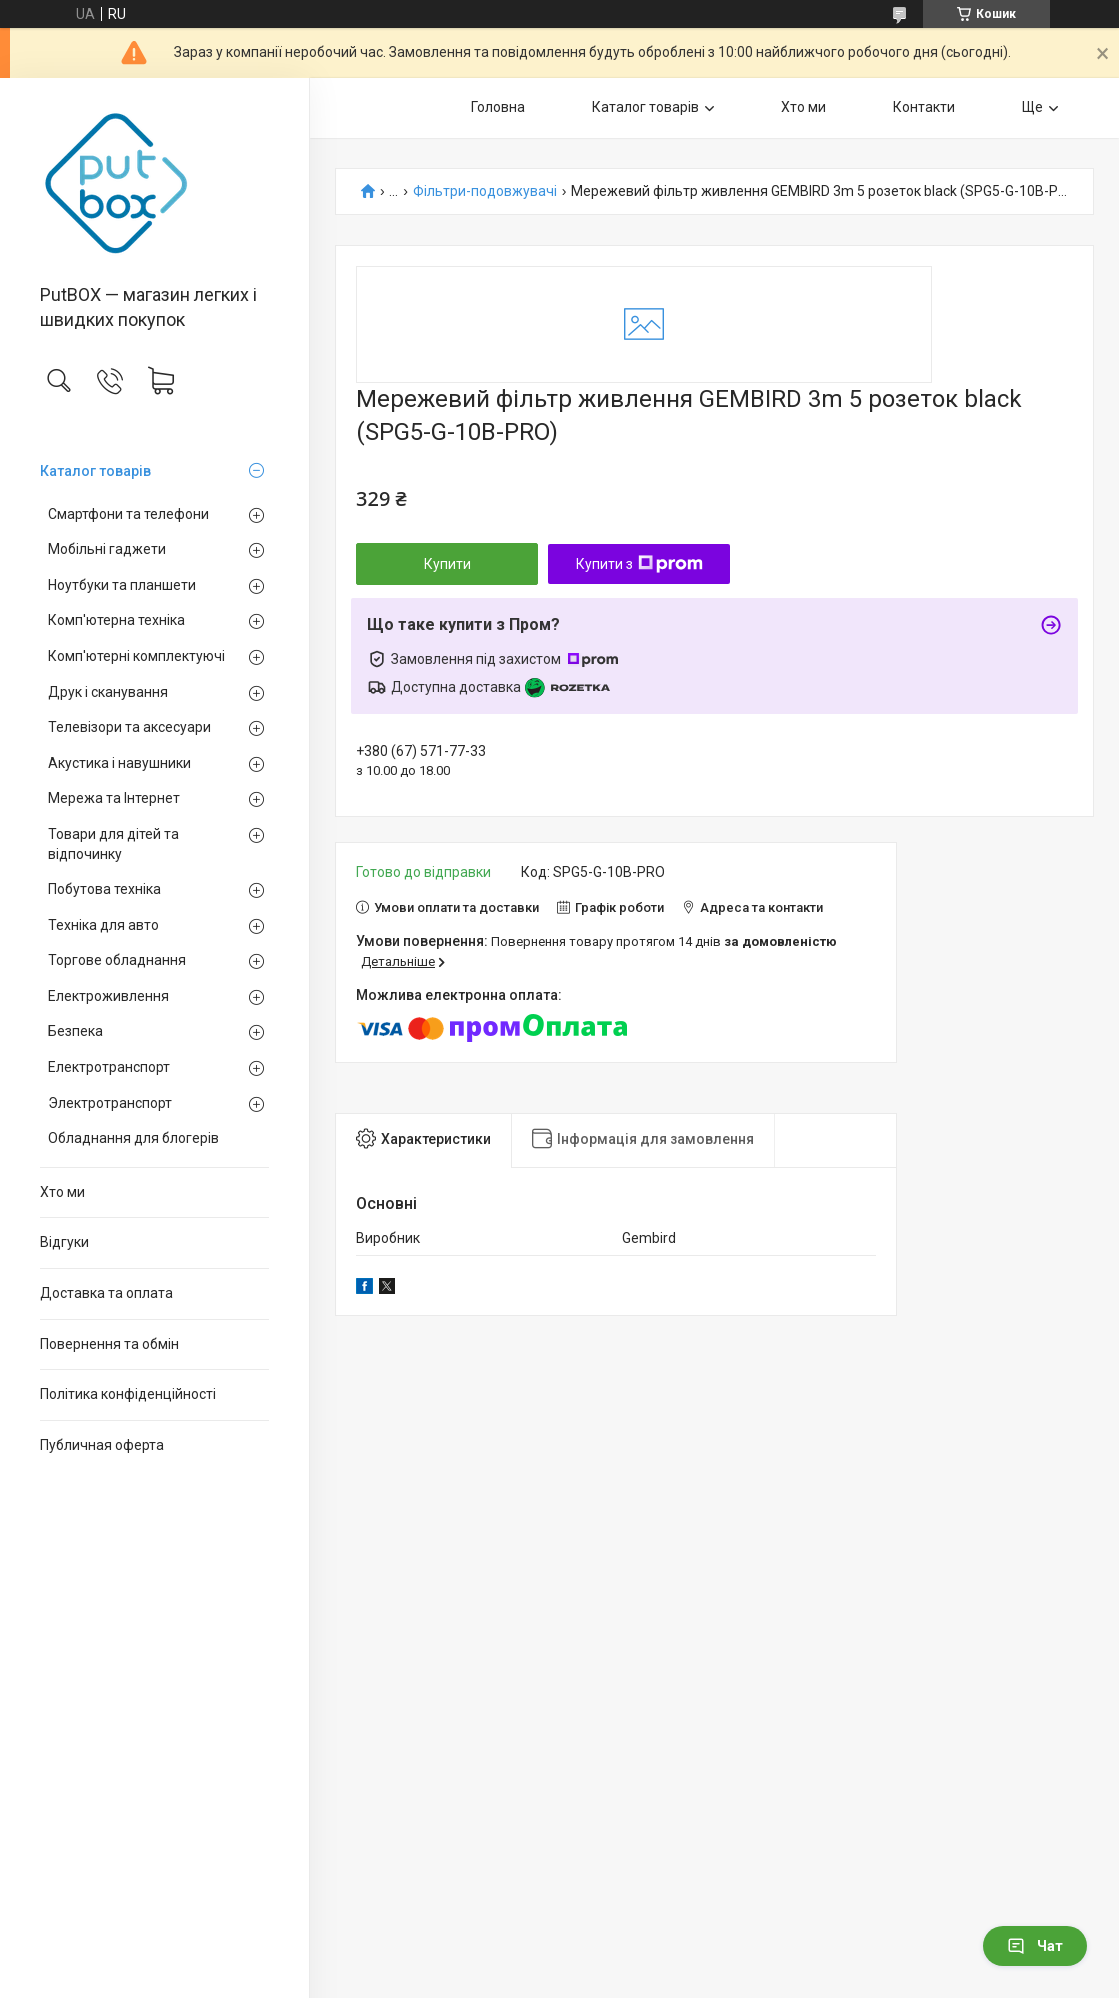 The width and height of the screenshot is (1119, 1998). I want to click on Комп'ютерна техніка, so click(116, 620).